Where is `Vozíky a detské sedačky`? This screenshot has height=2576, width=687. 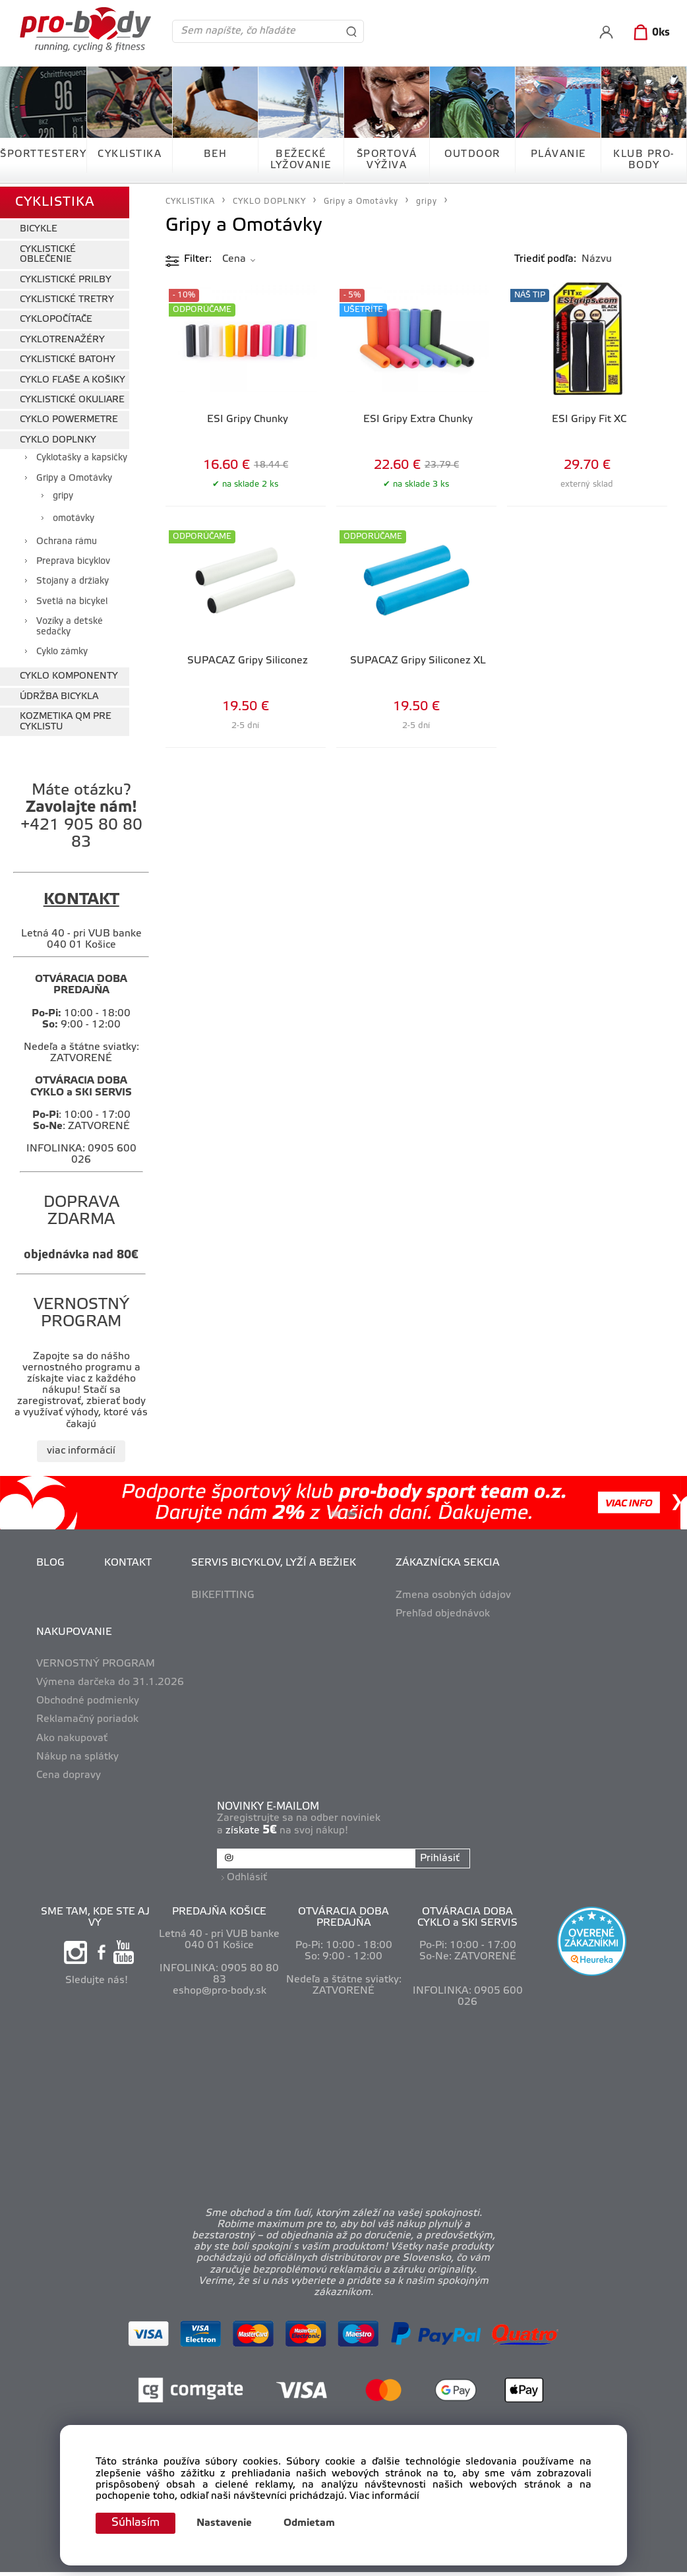 Vozíky a detské sedačky is located at coordinates (69, 624).